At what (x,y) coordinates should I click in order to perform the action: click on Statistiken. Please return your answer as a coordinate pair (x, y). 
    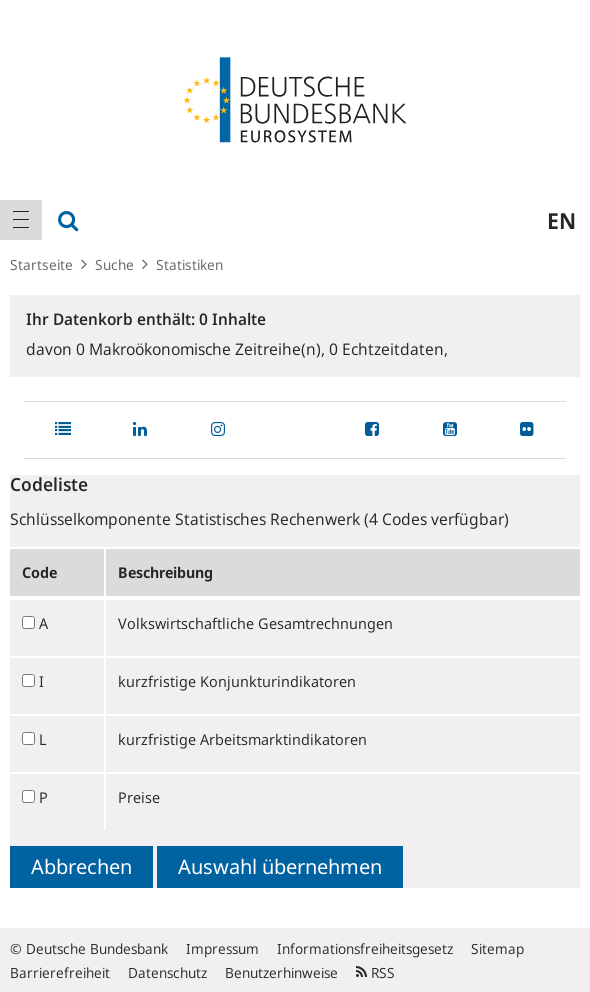
    Looking at the image, I should click on (189, 264).